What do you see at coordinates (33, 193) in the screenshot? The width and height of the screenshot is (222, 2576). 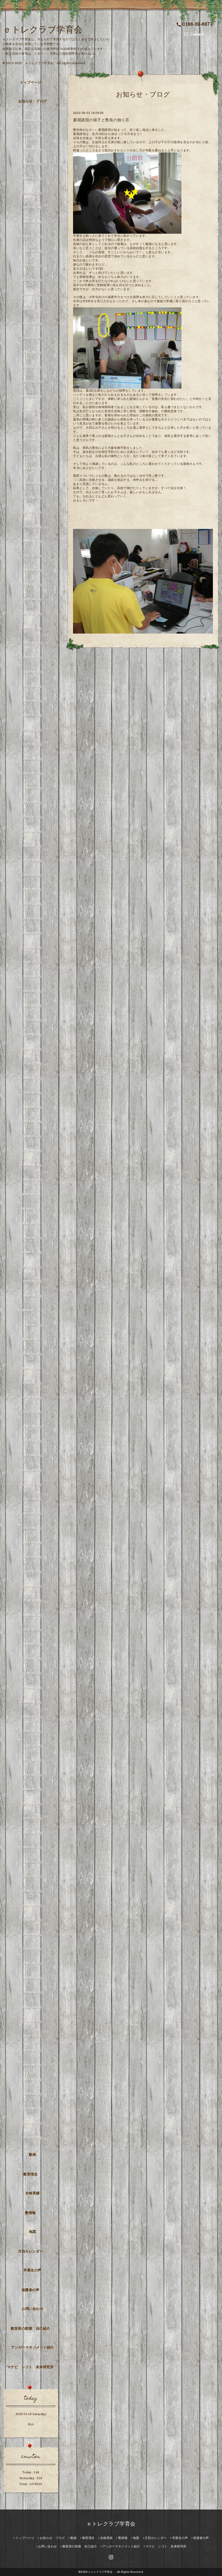 I see `2025-11（2）` at bounding box center [33, 193].